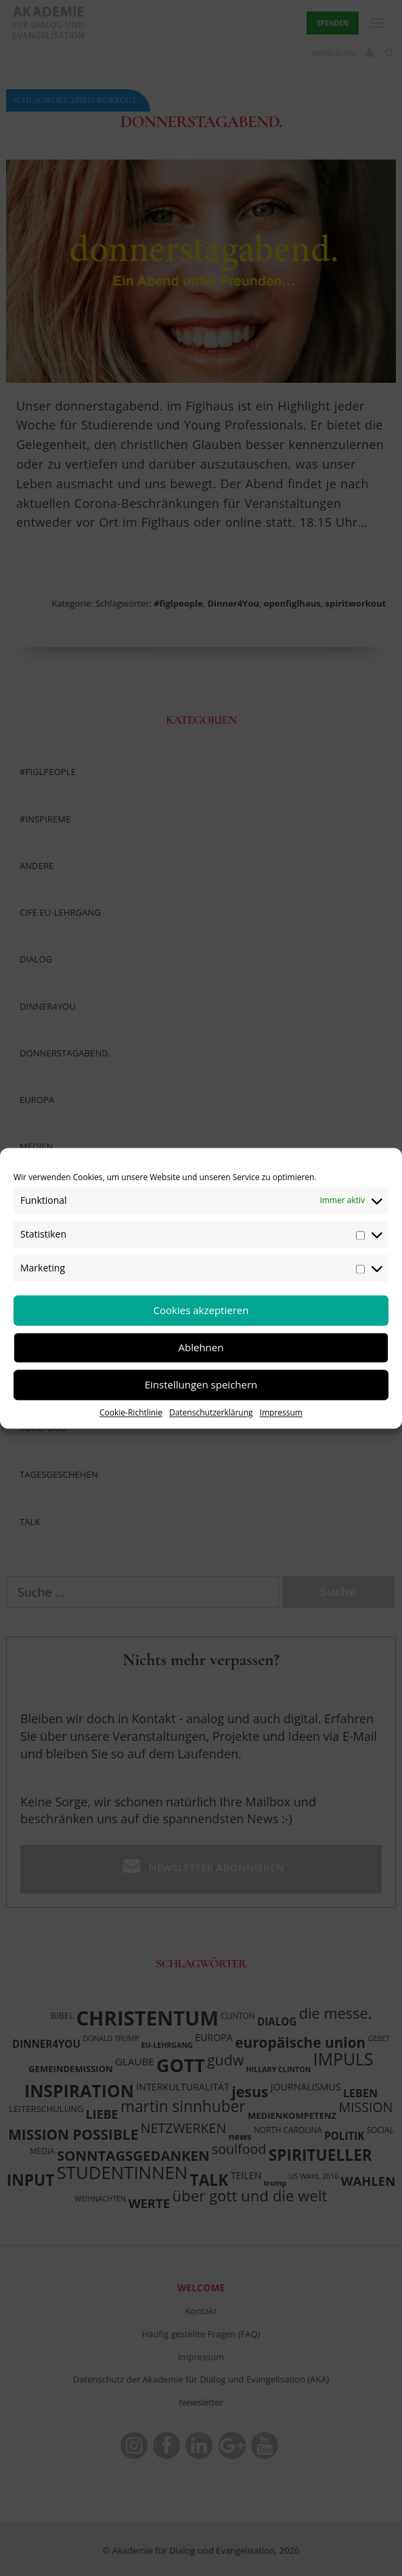  I want to click on Einstellungen speichern, so click(201, 1384).